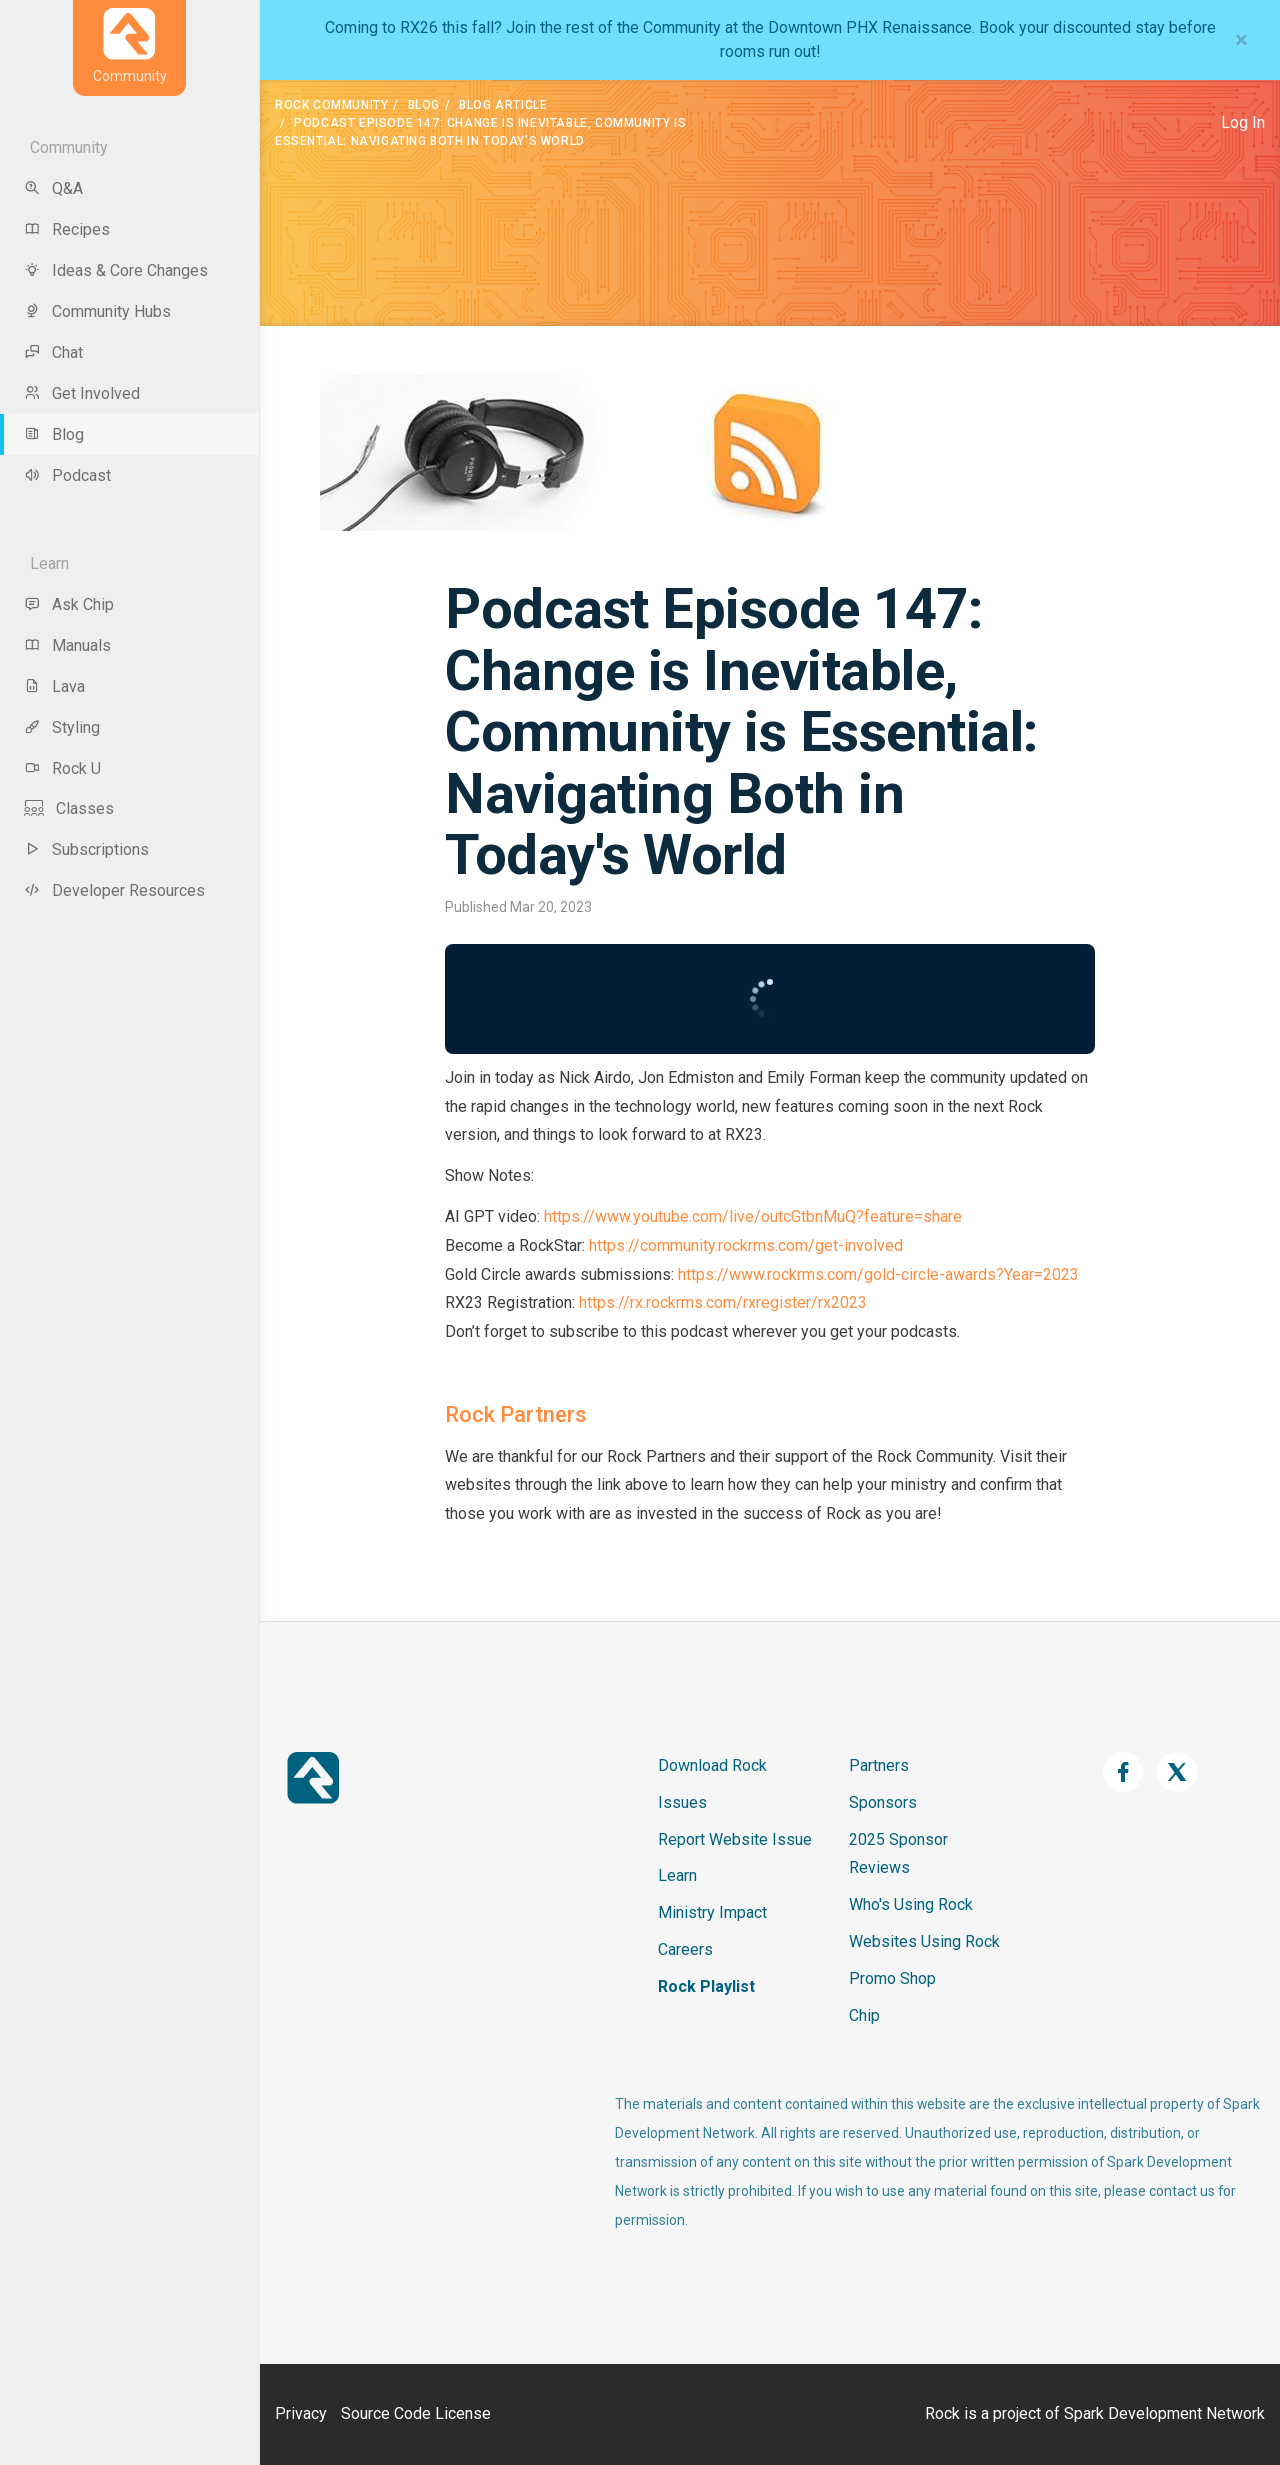  What do you see at coordinates (69, 808) in the screenshot?
I see `Classes [menu-item]` at bounding box center [69, 808].